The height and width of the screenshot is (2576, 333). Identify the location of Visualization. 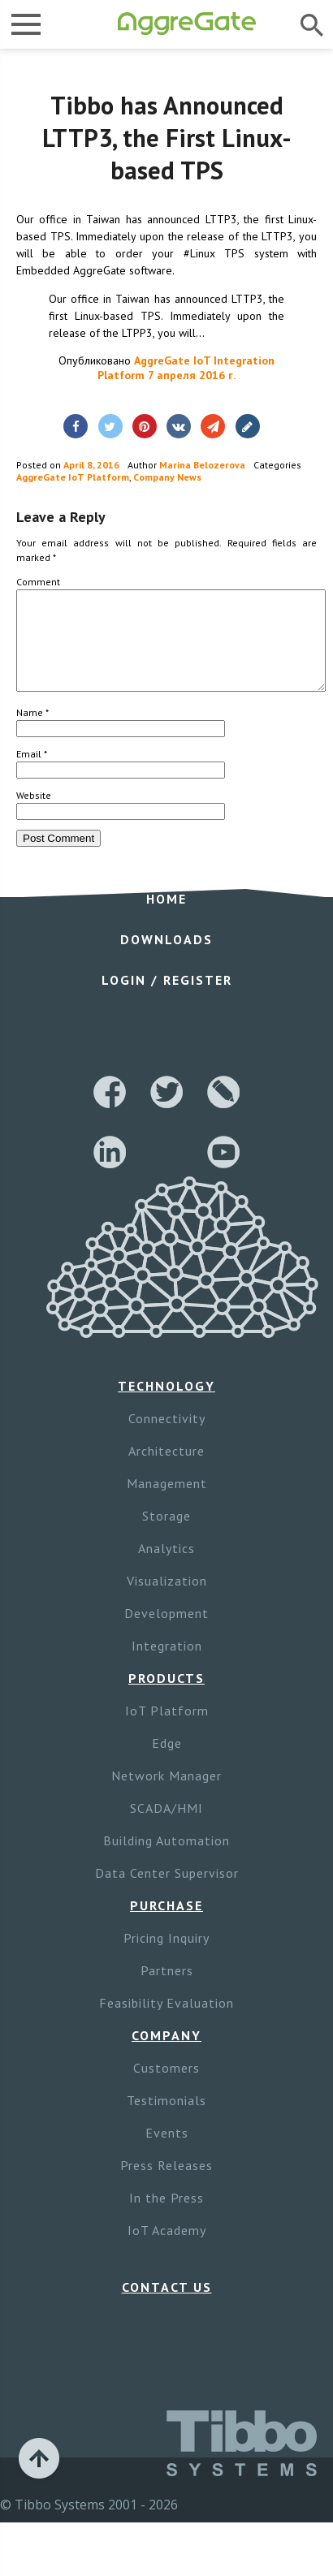
(167, 1600).